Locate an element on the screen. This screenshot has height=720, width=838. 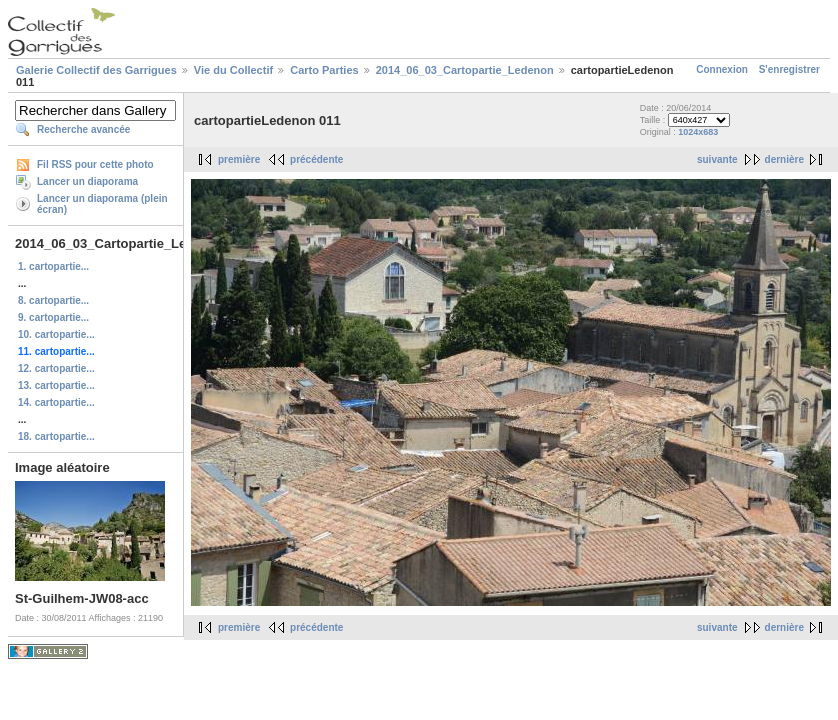
18. cartopartie... is located at coordinates (56, 436).